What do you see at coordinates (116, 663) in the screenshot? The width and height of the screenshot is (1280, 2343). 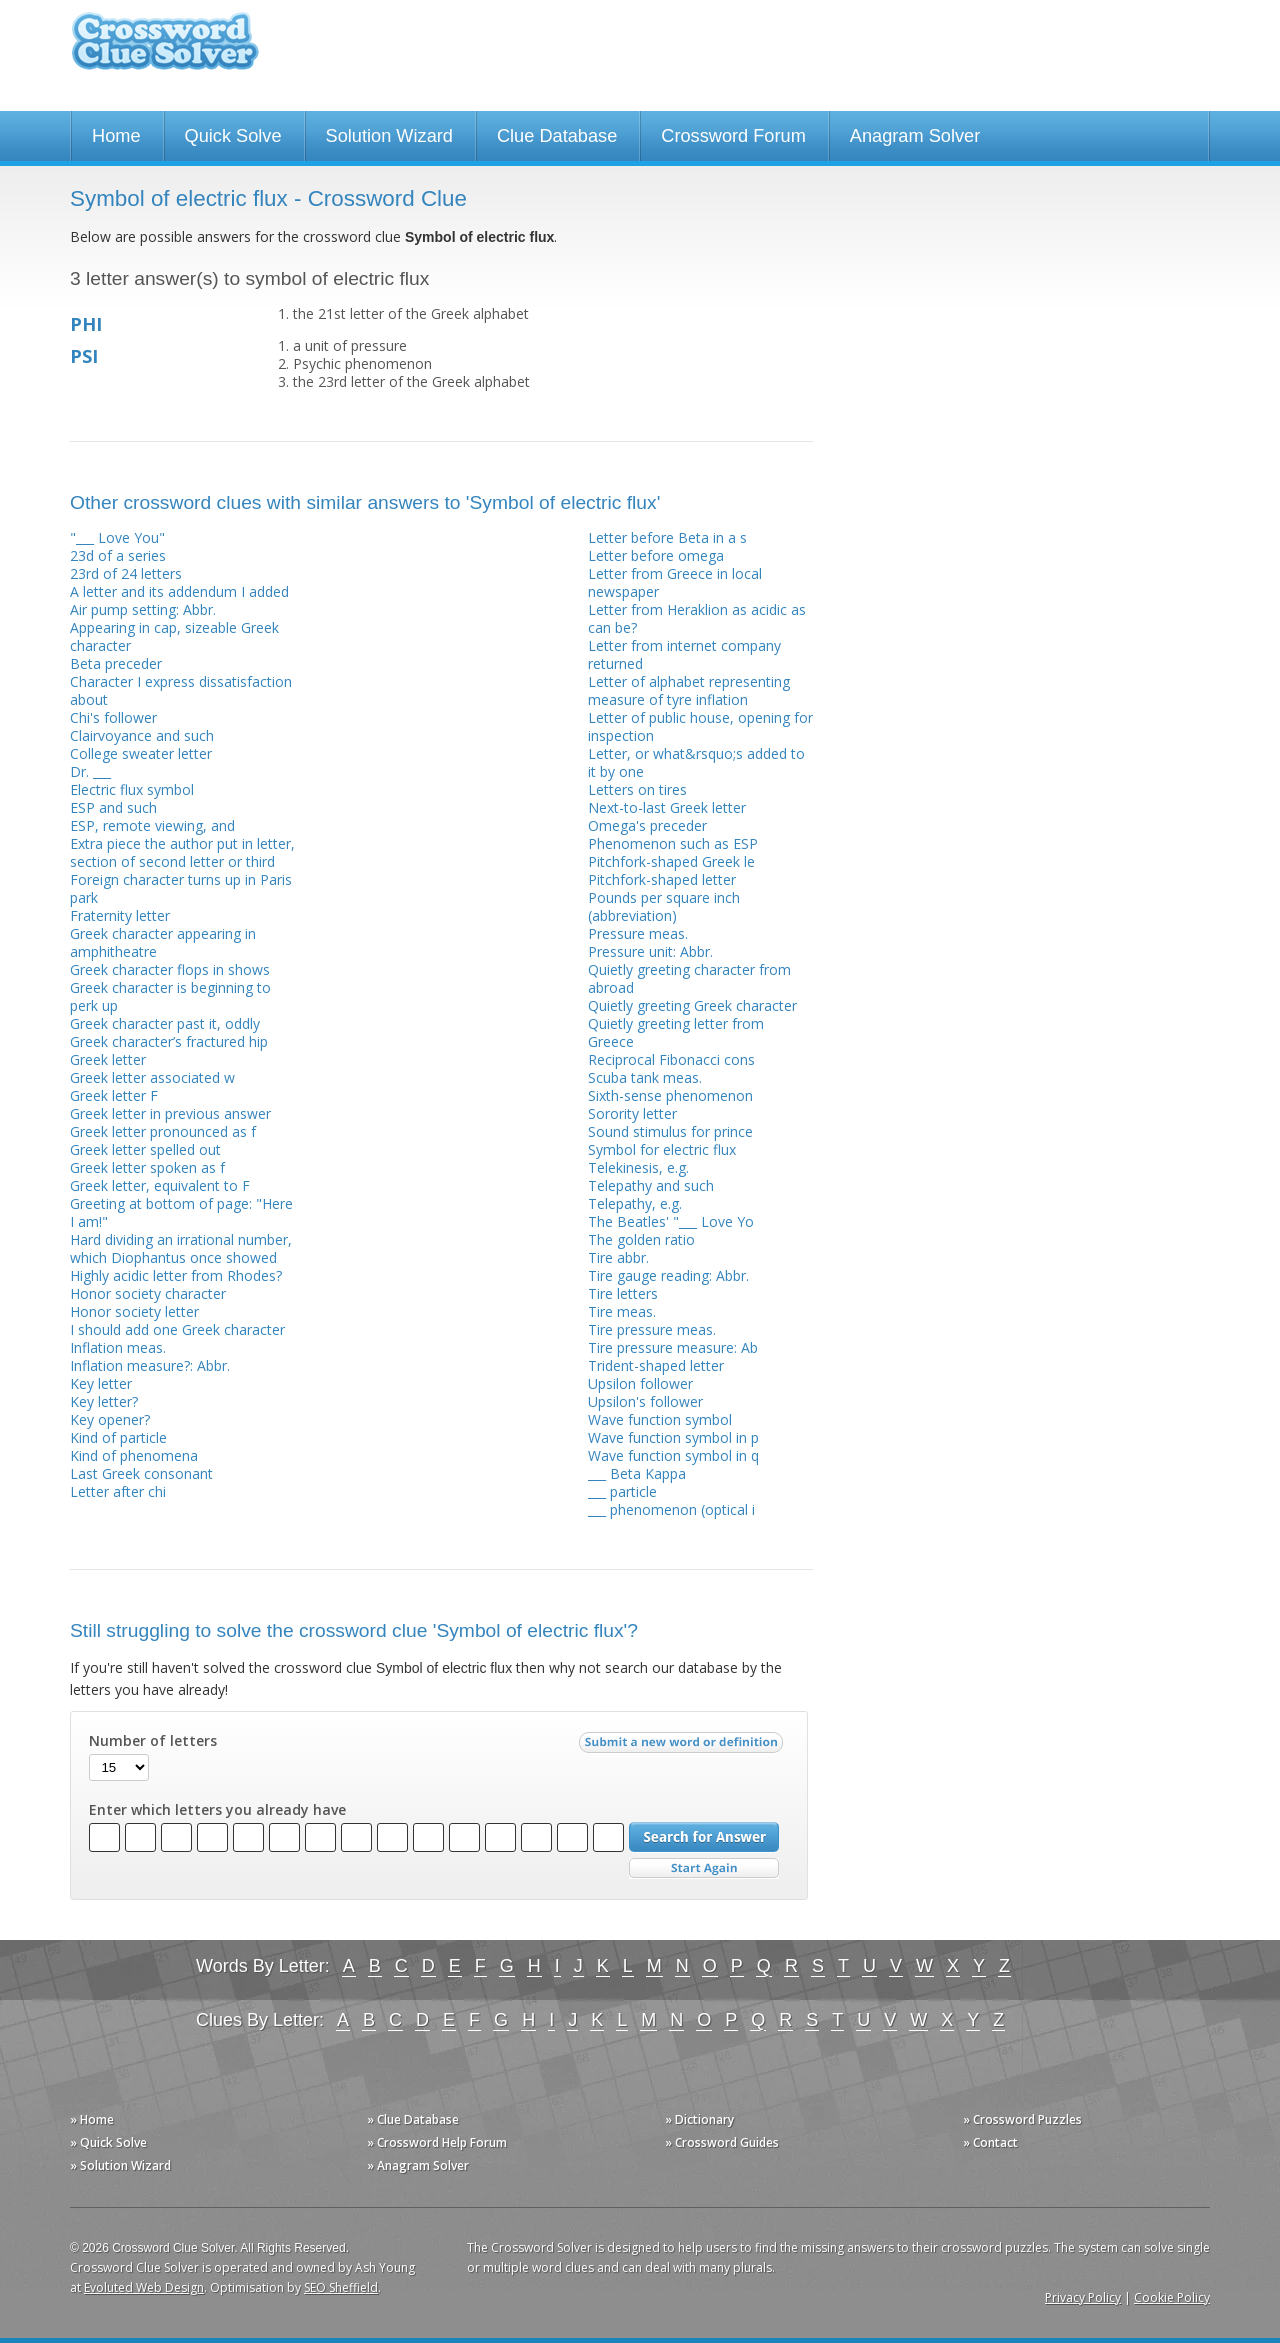 I see `Beta preceder` at bounding box center [116, 663].